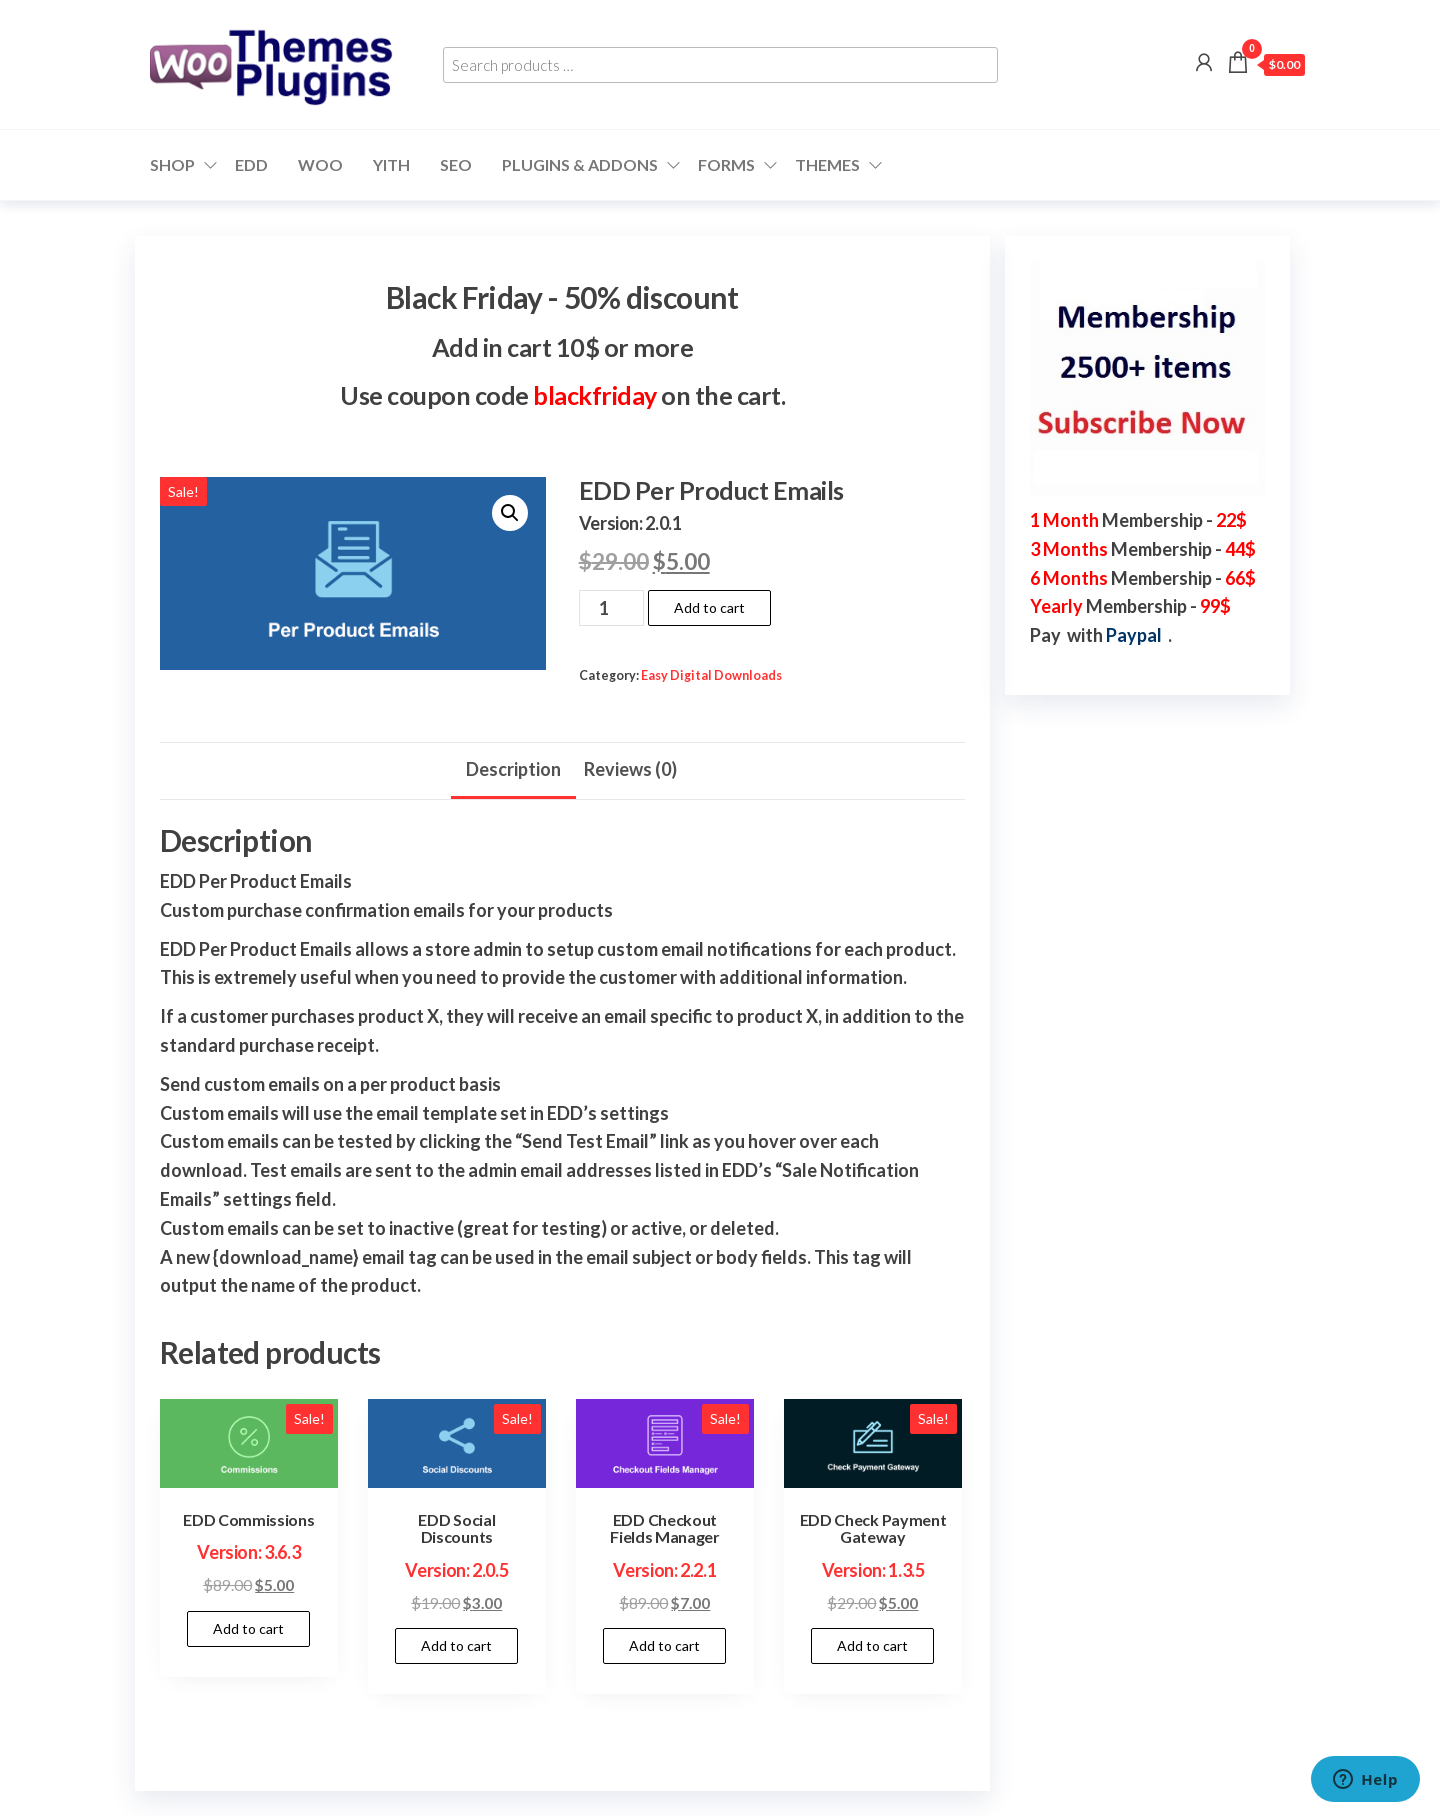 Image resolution: width=1440 pixels, height=1816 pixels. Describe the element at coordinates (320, 164) in the screenshot. I see `WOO` at that location.